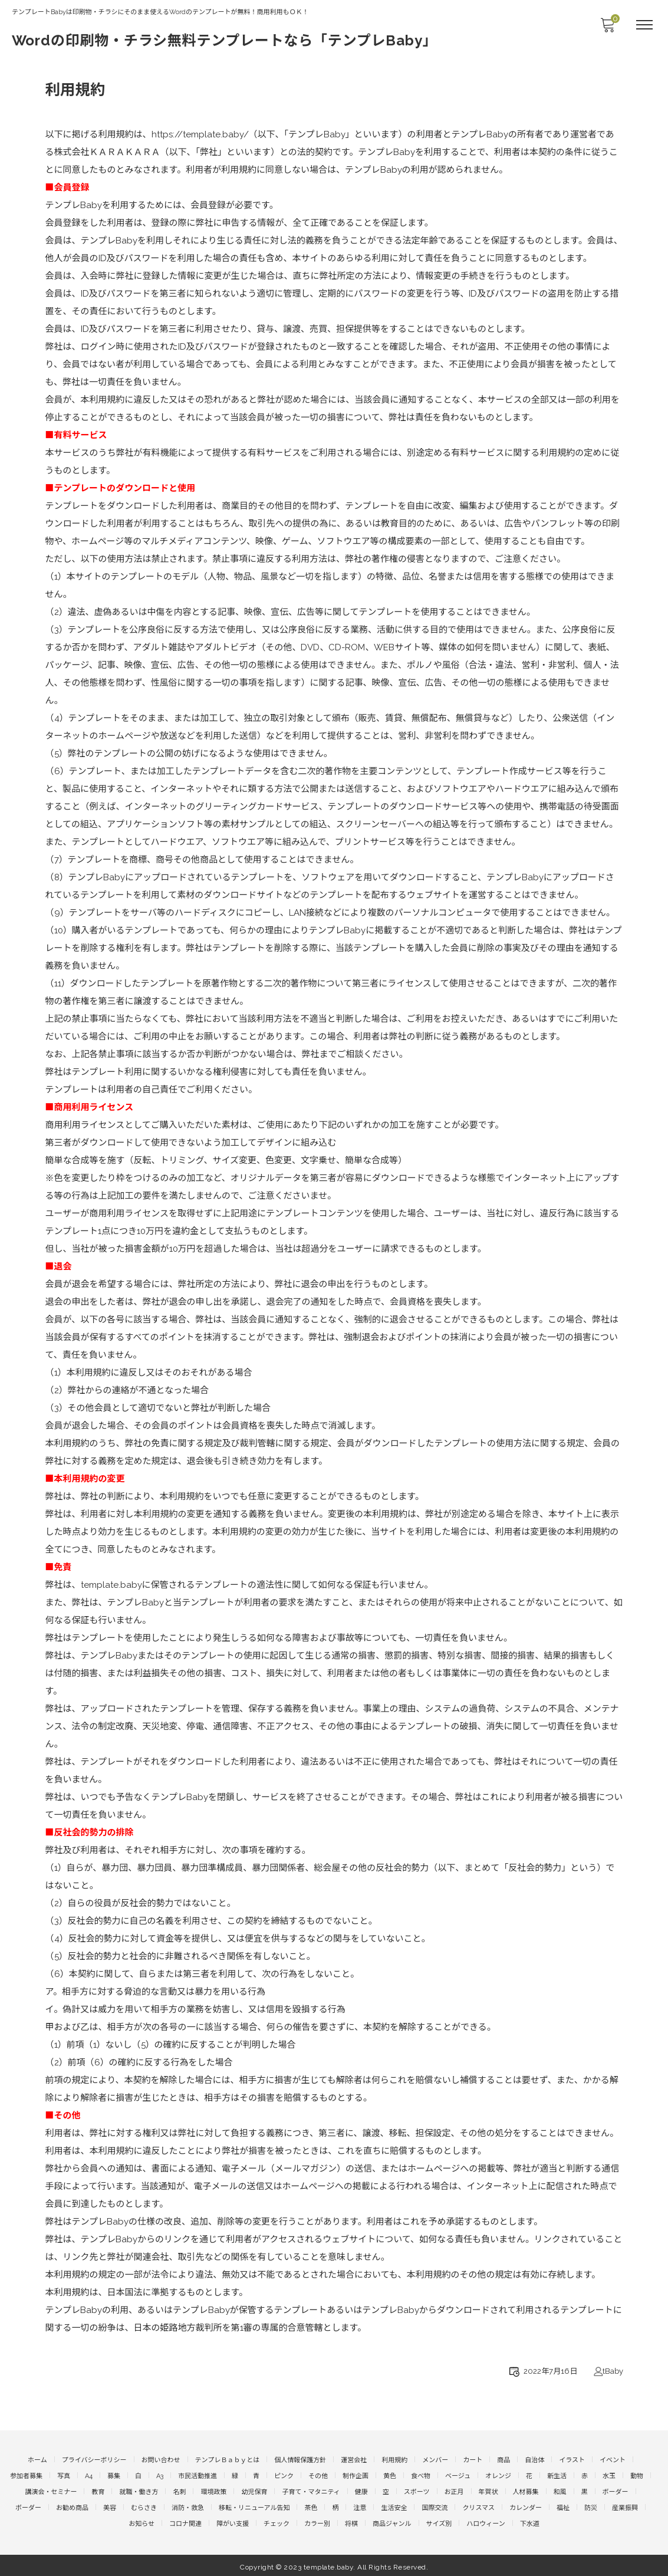  I want to click on 和風, so click(560, 2490).